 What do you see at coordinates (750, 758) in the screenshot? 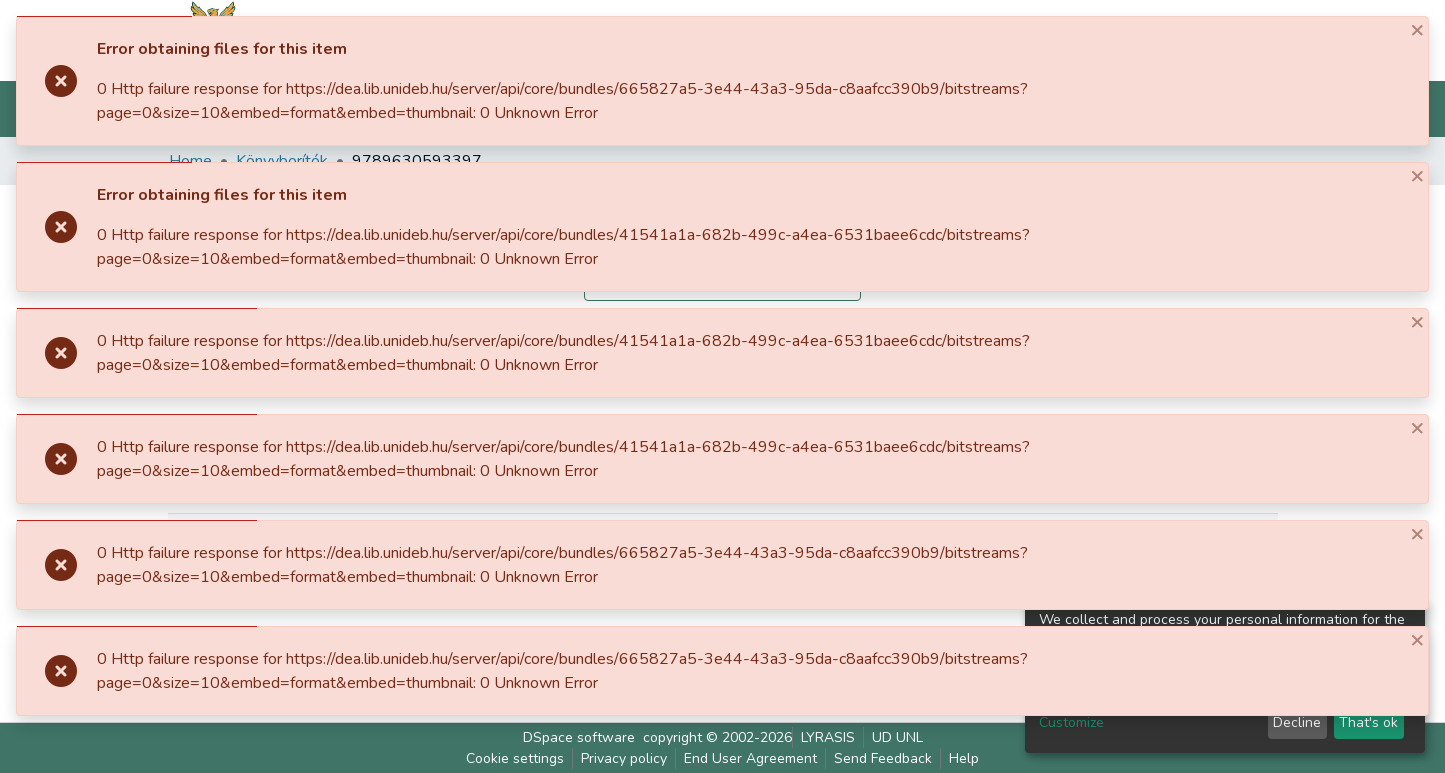
I see `End User Agreement` at bounding box center [750, 758].